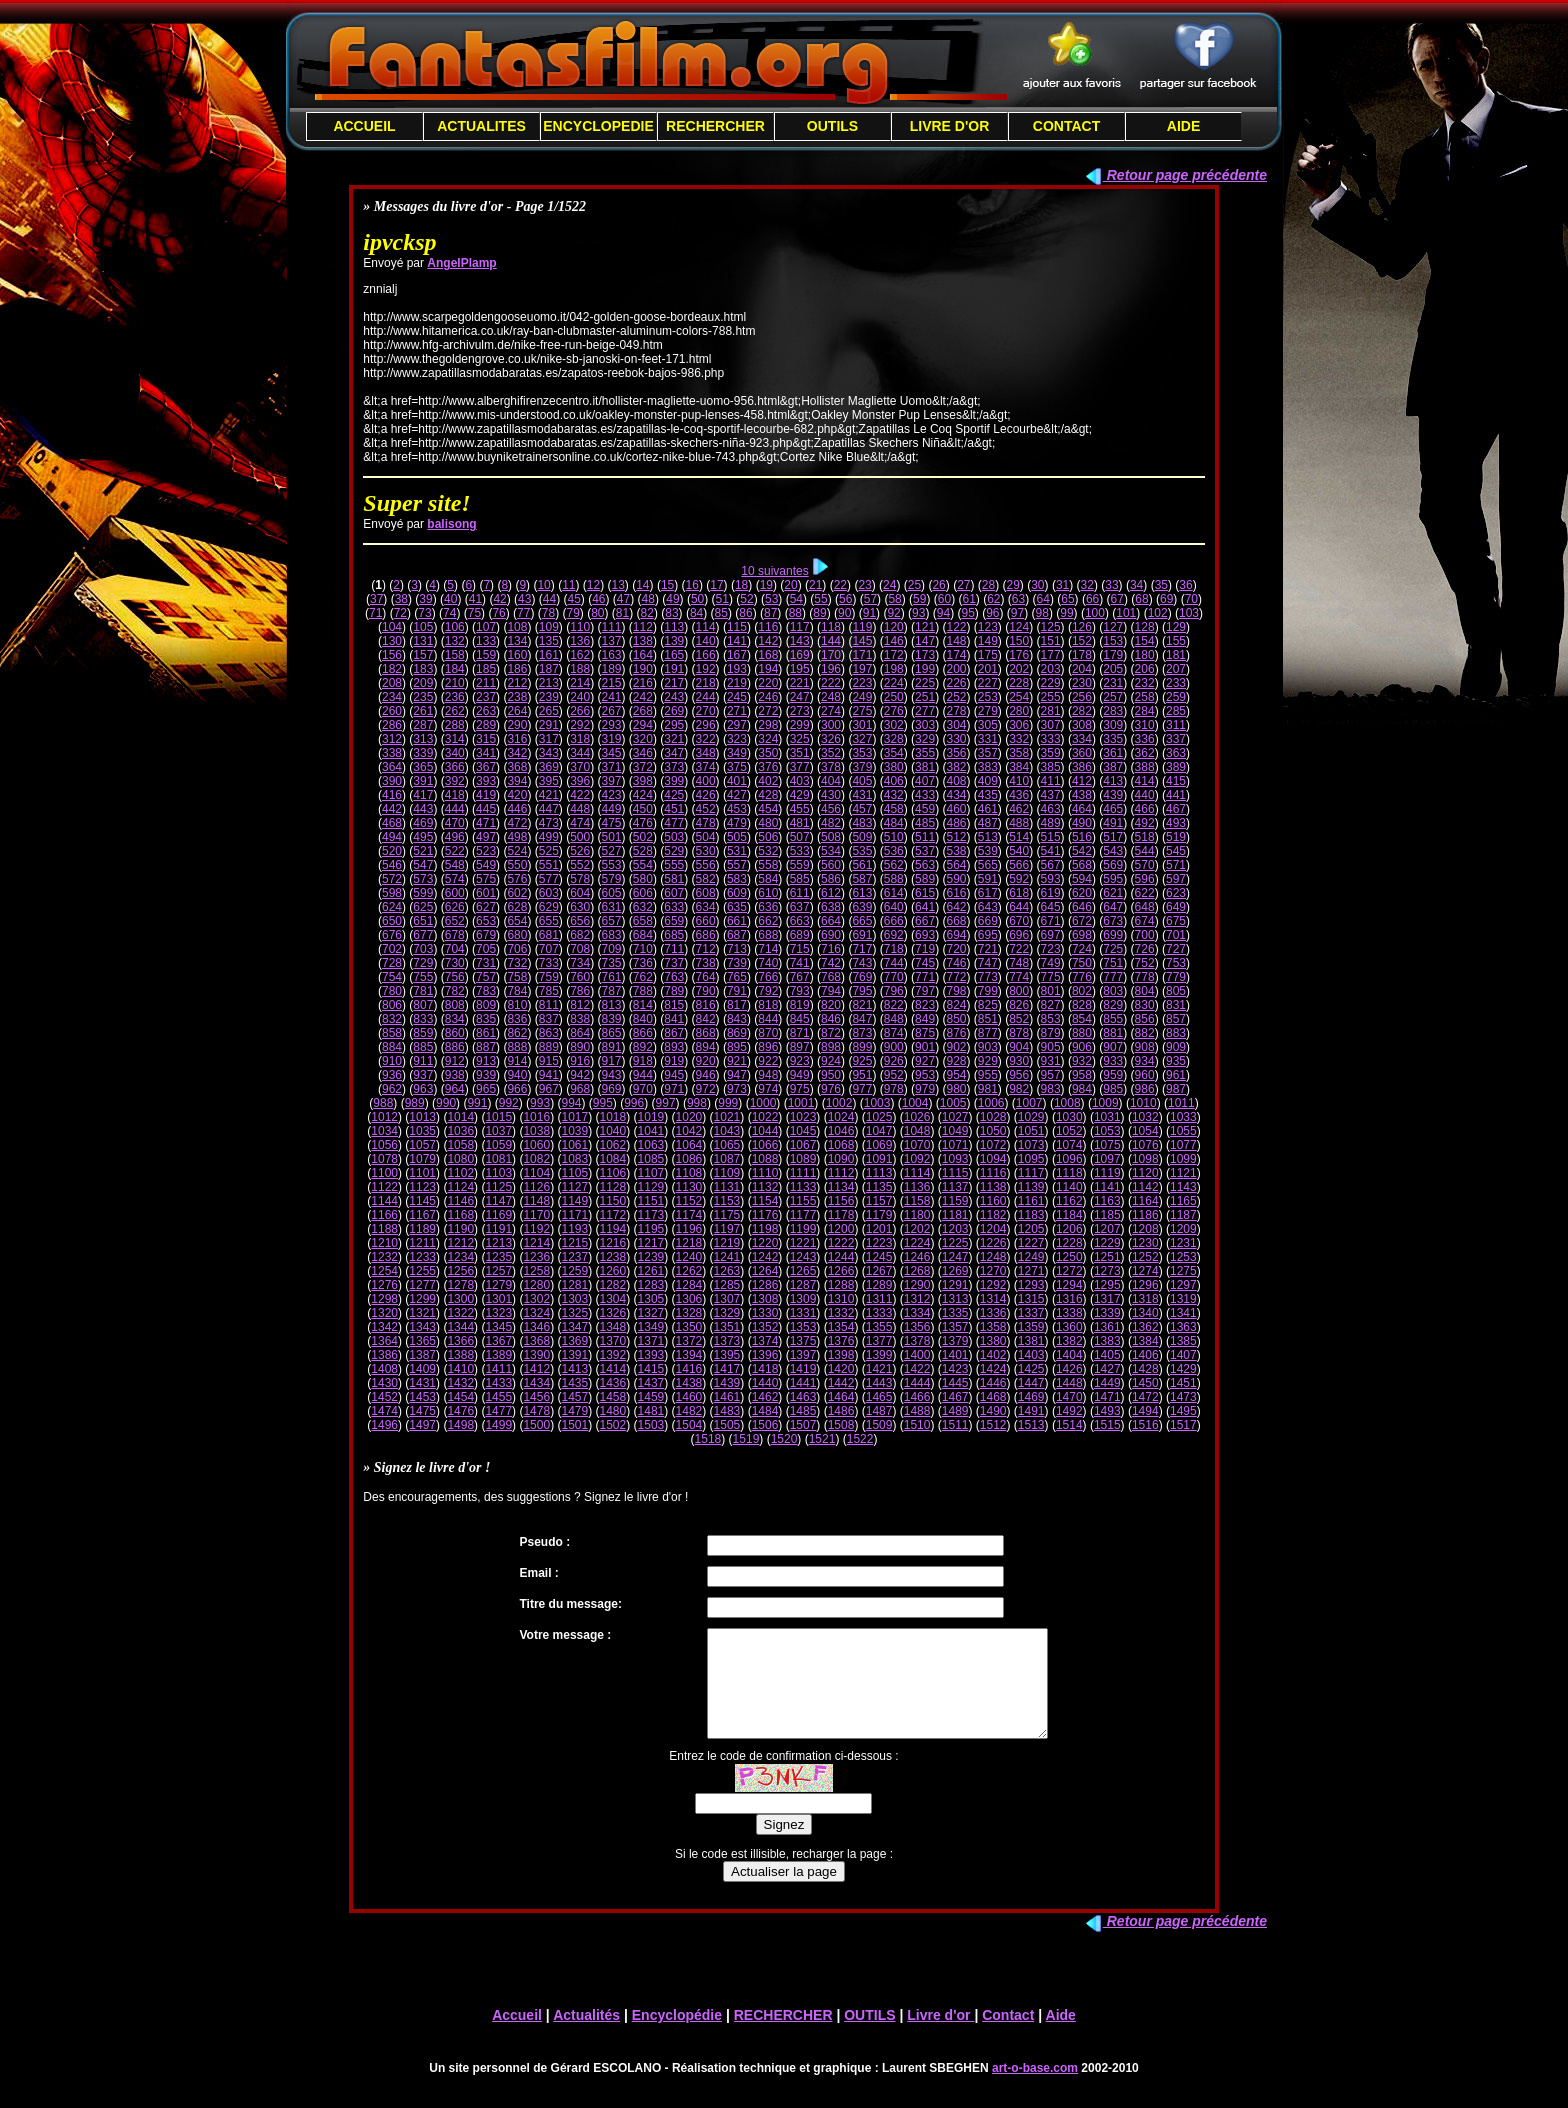  Describe the element at coordinates (423, 655) in the screenshot. I see `157` at that location.